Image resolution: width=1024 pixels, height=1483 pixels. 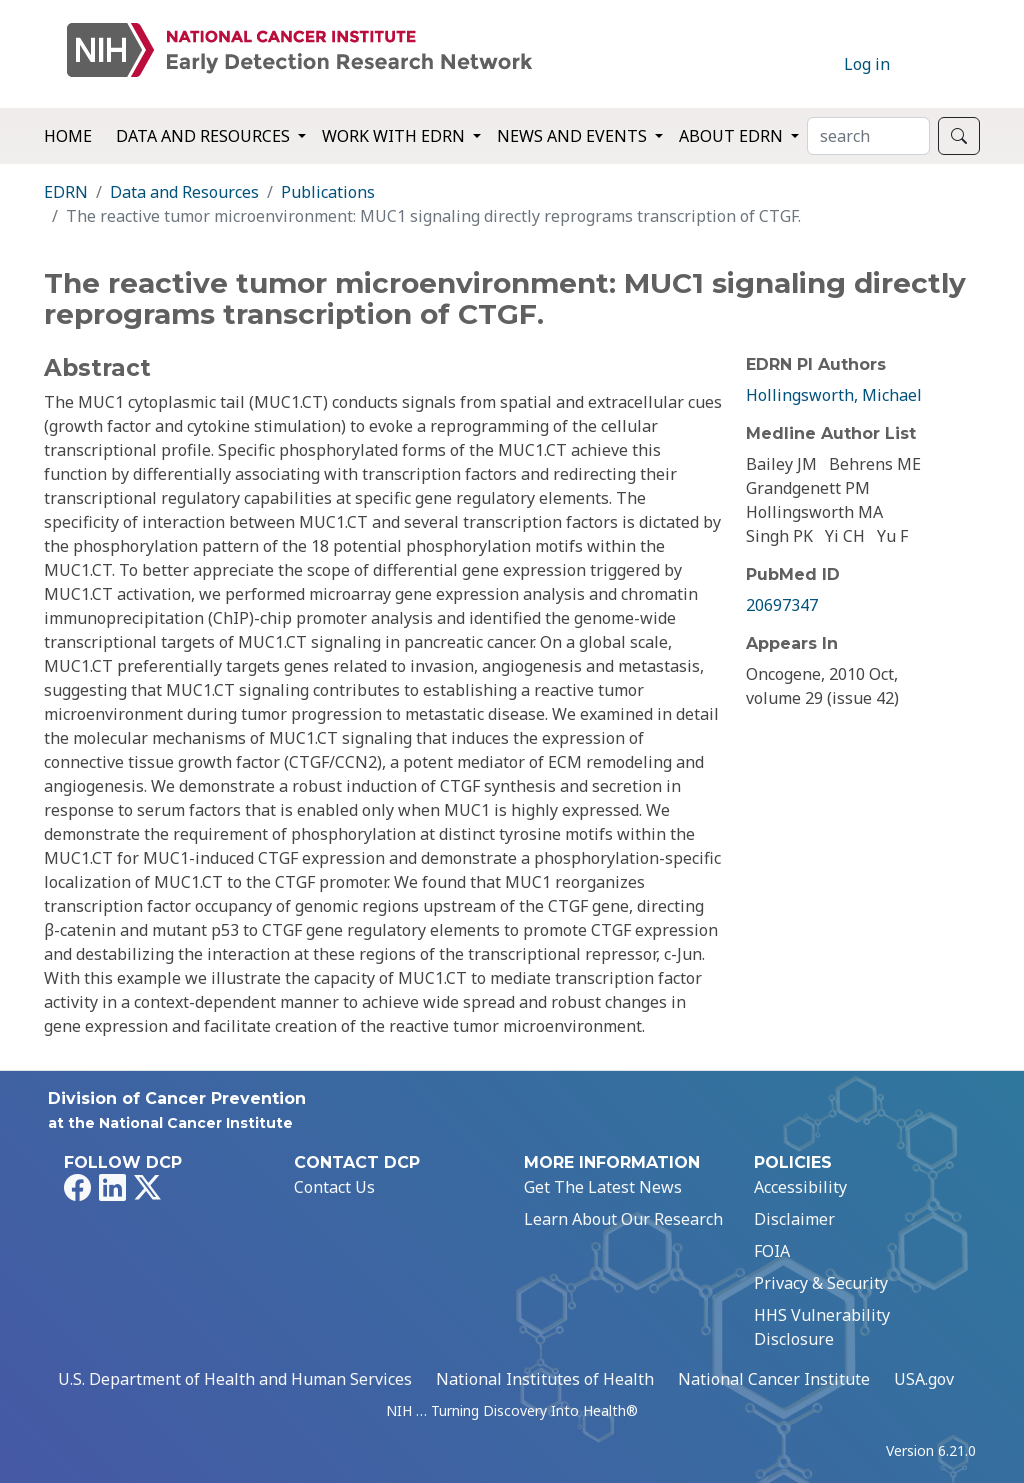 What do you see at coordinates (800, 1187) in the screenshot?
I see `Accessibility` at bounding box center [800, 1187].